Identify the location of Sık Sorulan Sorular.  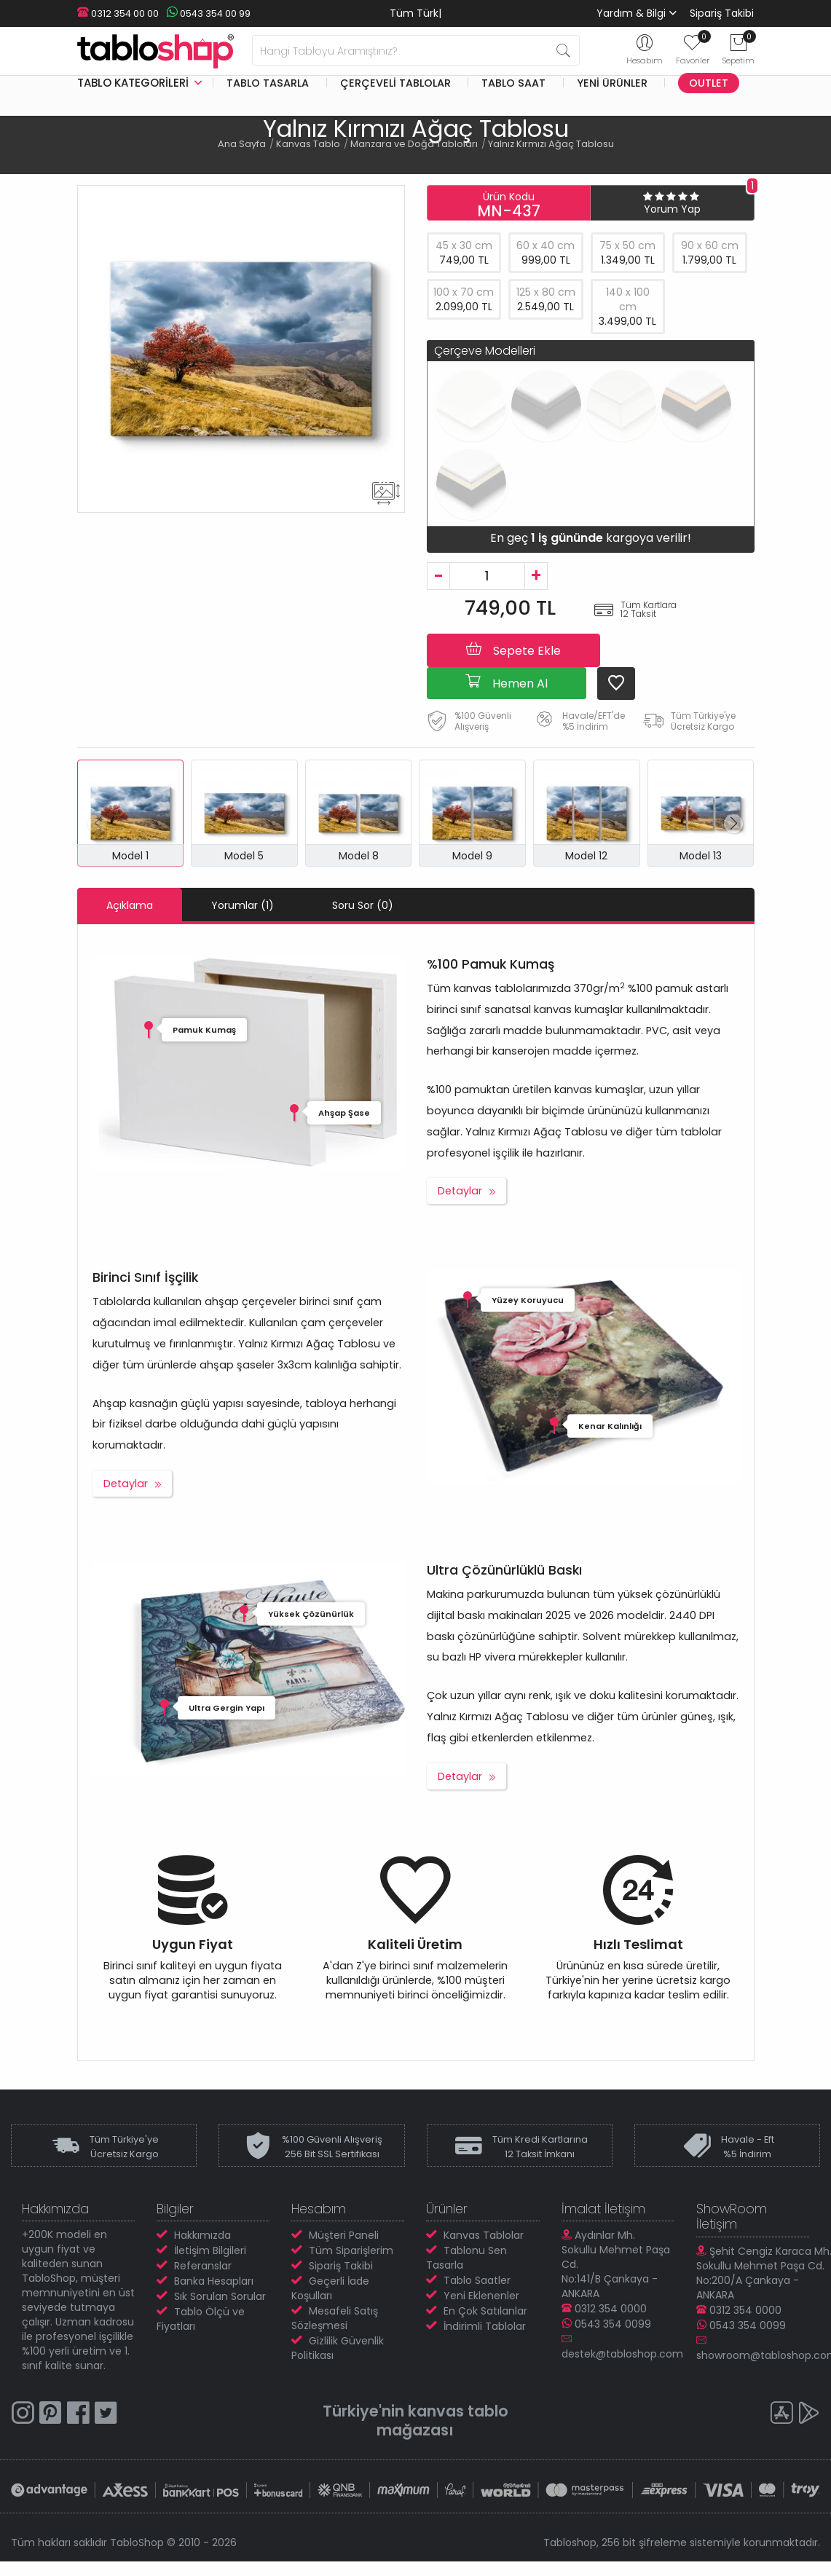
(220, 2296).